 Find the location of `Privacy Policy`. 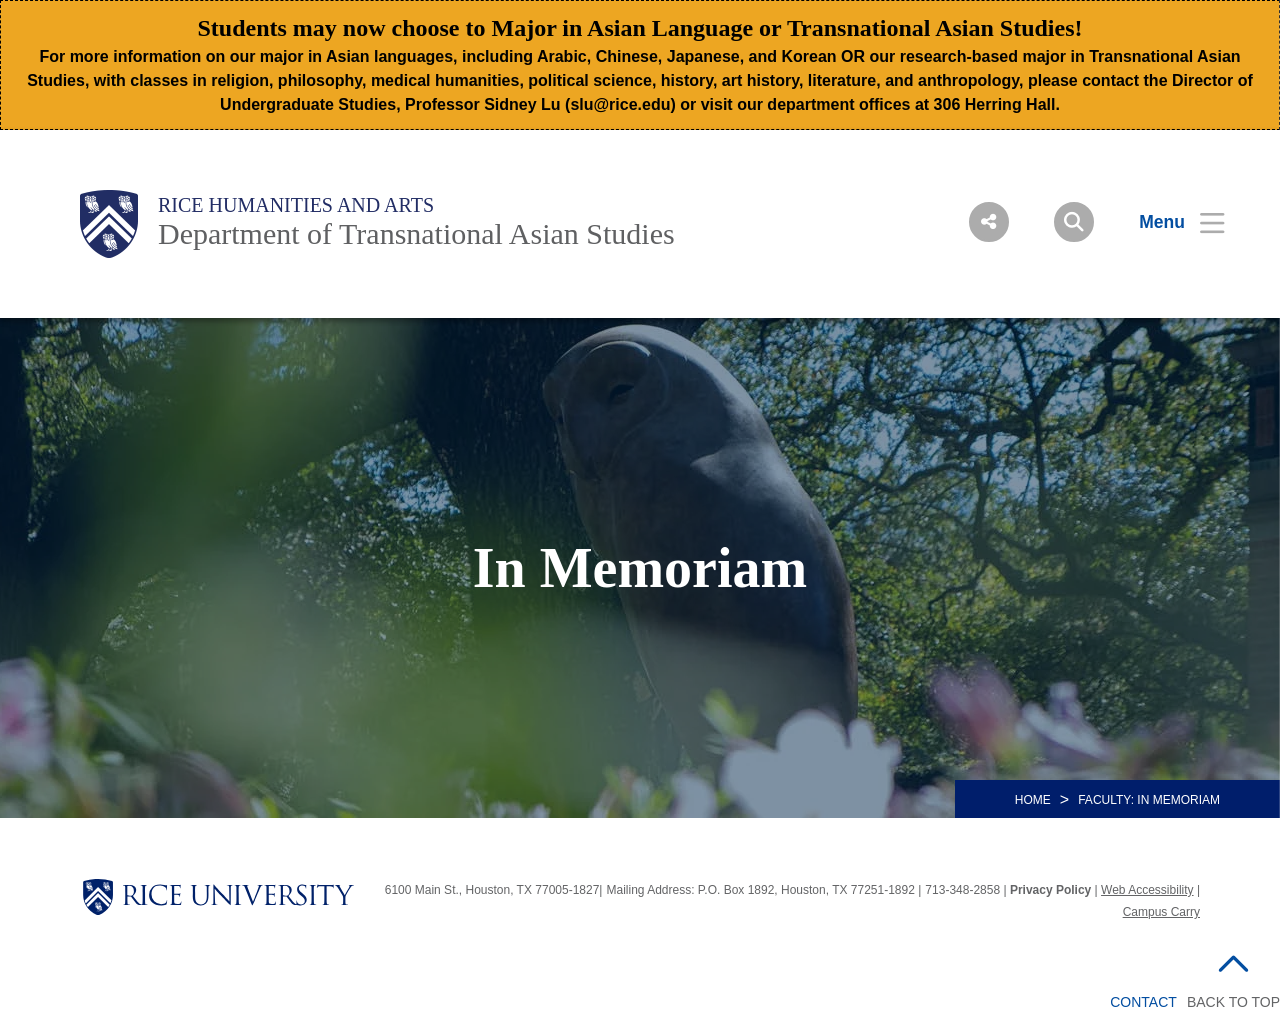

Privacy Policy is located at coordinates (1050, 890).